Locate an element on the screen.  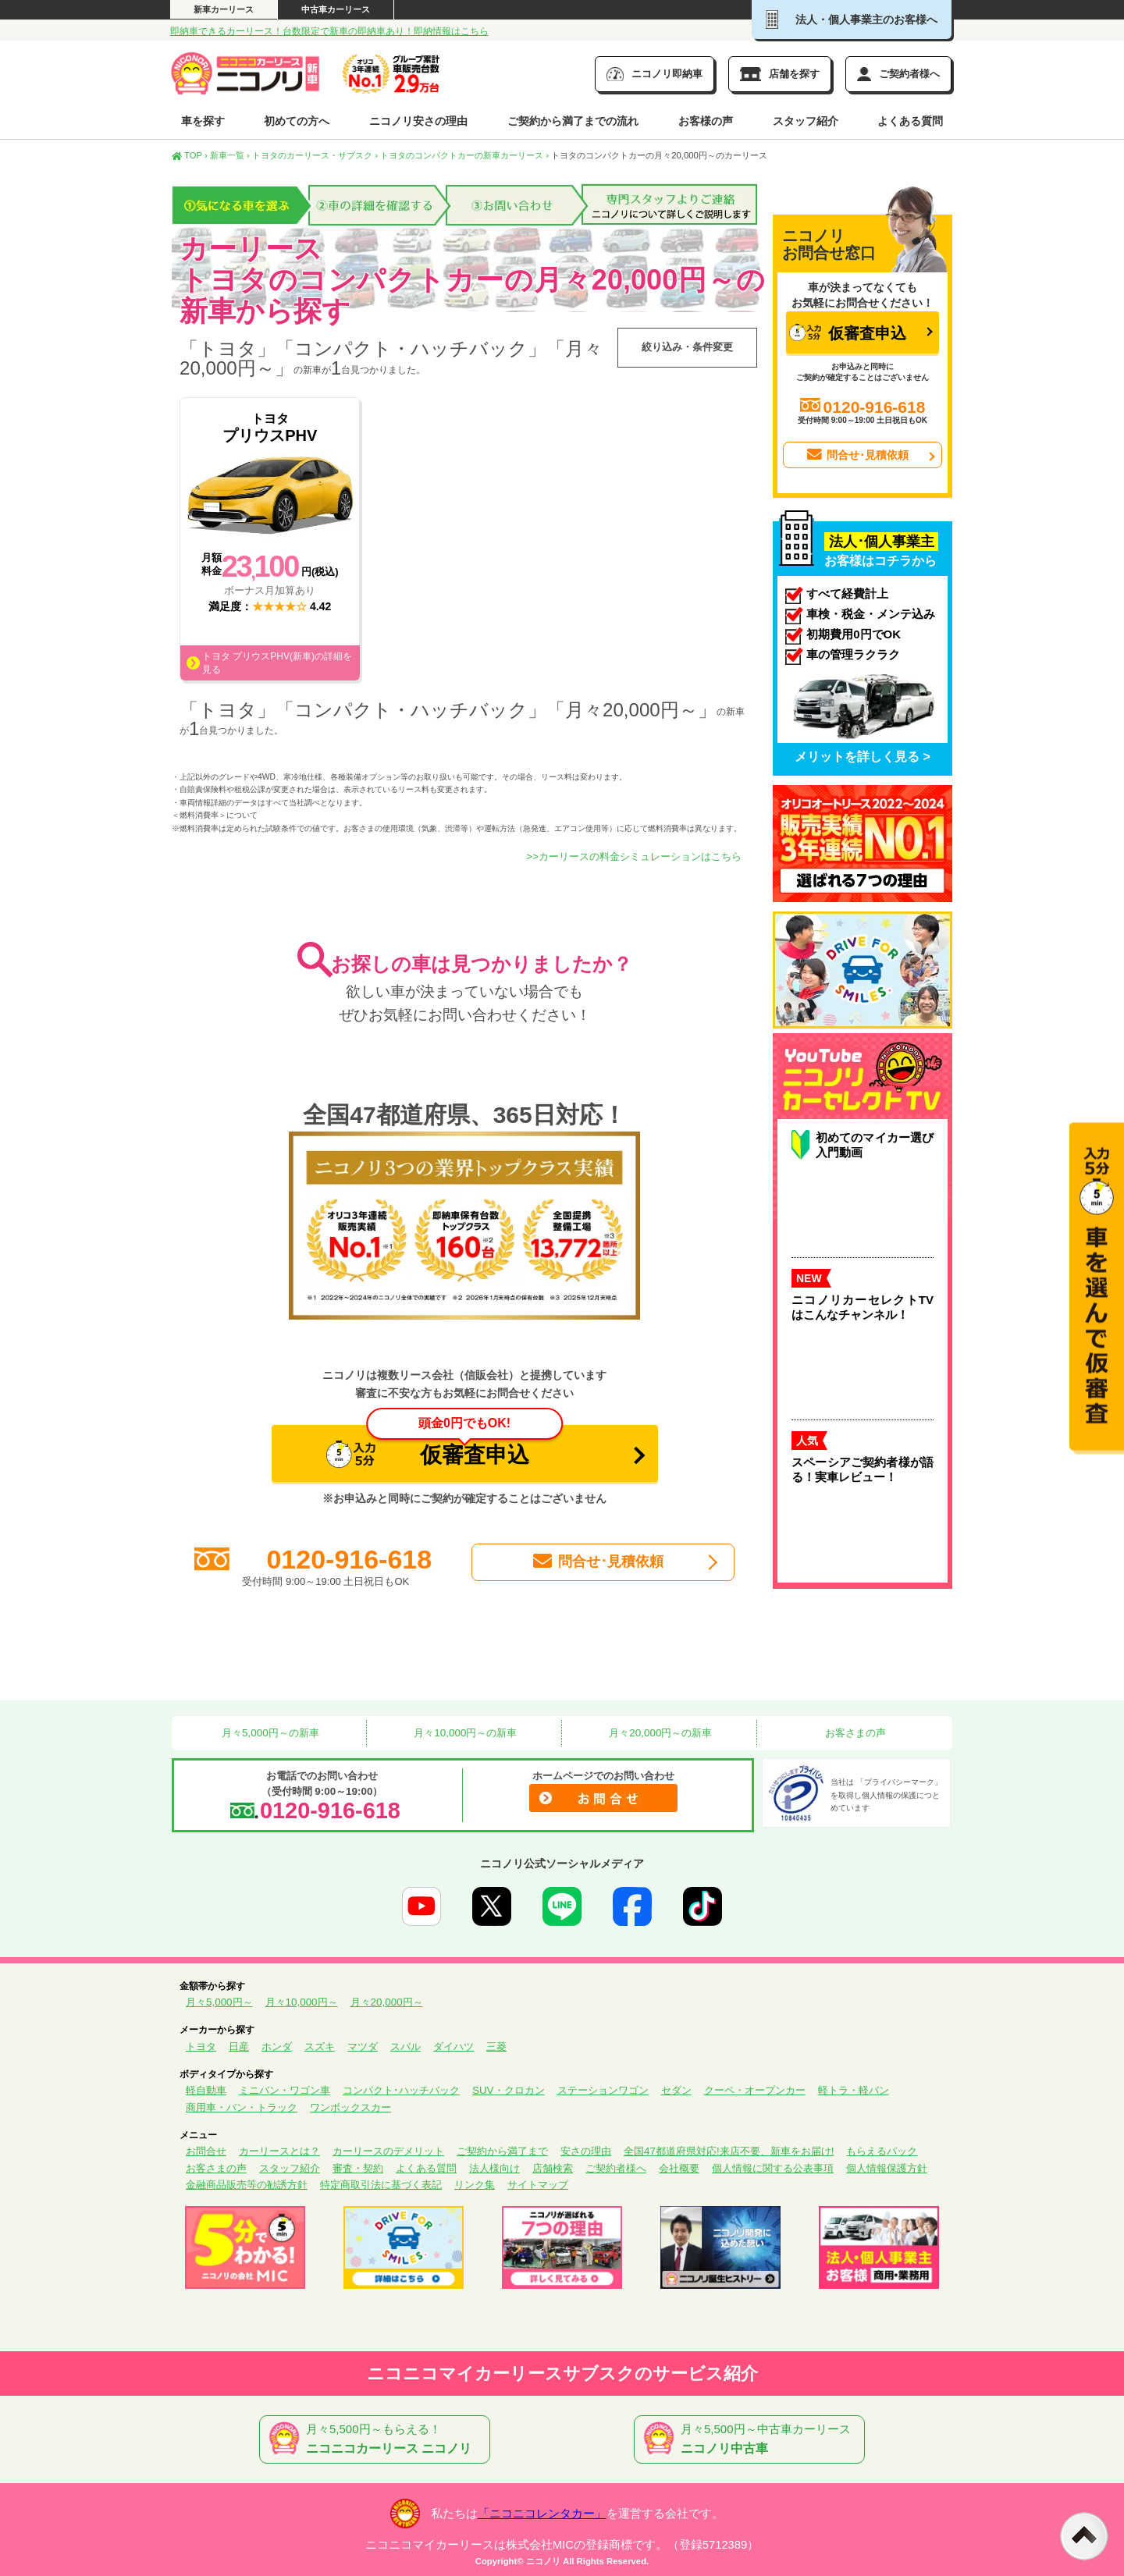
トヨタのカーリース・サブスク › is located at coordinates (315, 155).